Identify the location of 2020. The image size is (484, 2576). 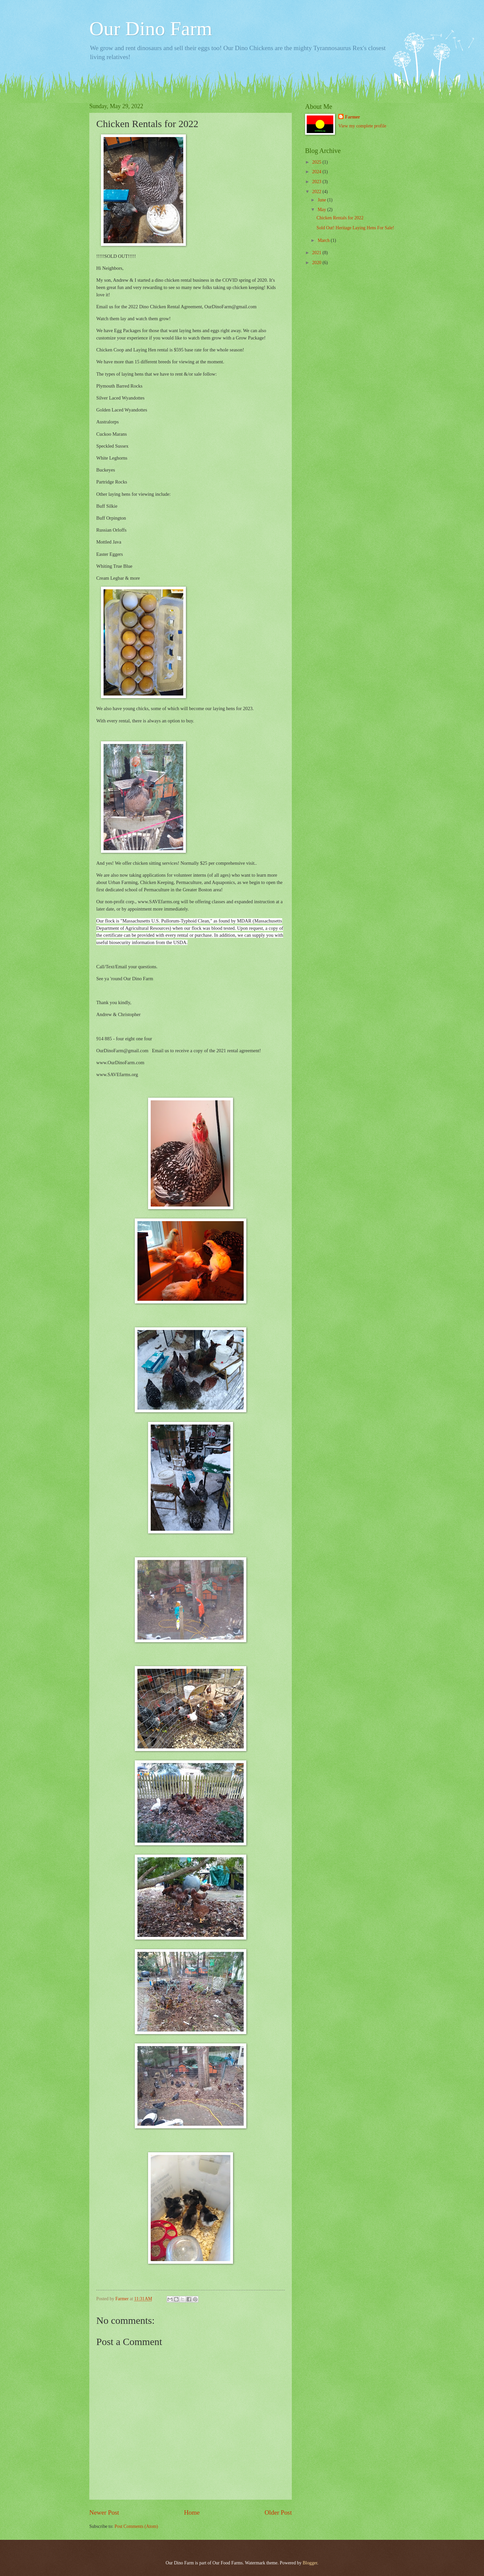
(317, 262).